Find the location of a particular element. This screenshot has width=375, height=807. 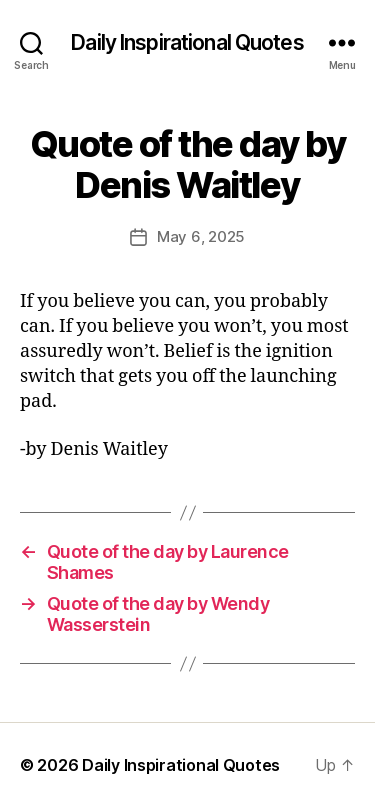

May 6, 2025 is located at coordinates (201, 236).